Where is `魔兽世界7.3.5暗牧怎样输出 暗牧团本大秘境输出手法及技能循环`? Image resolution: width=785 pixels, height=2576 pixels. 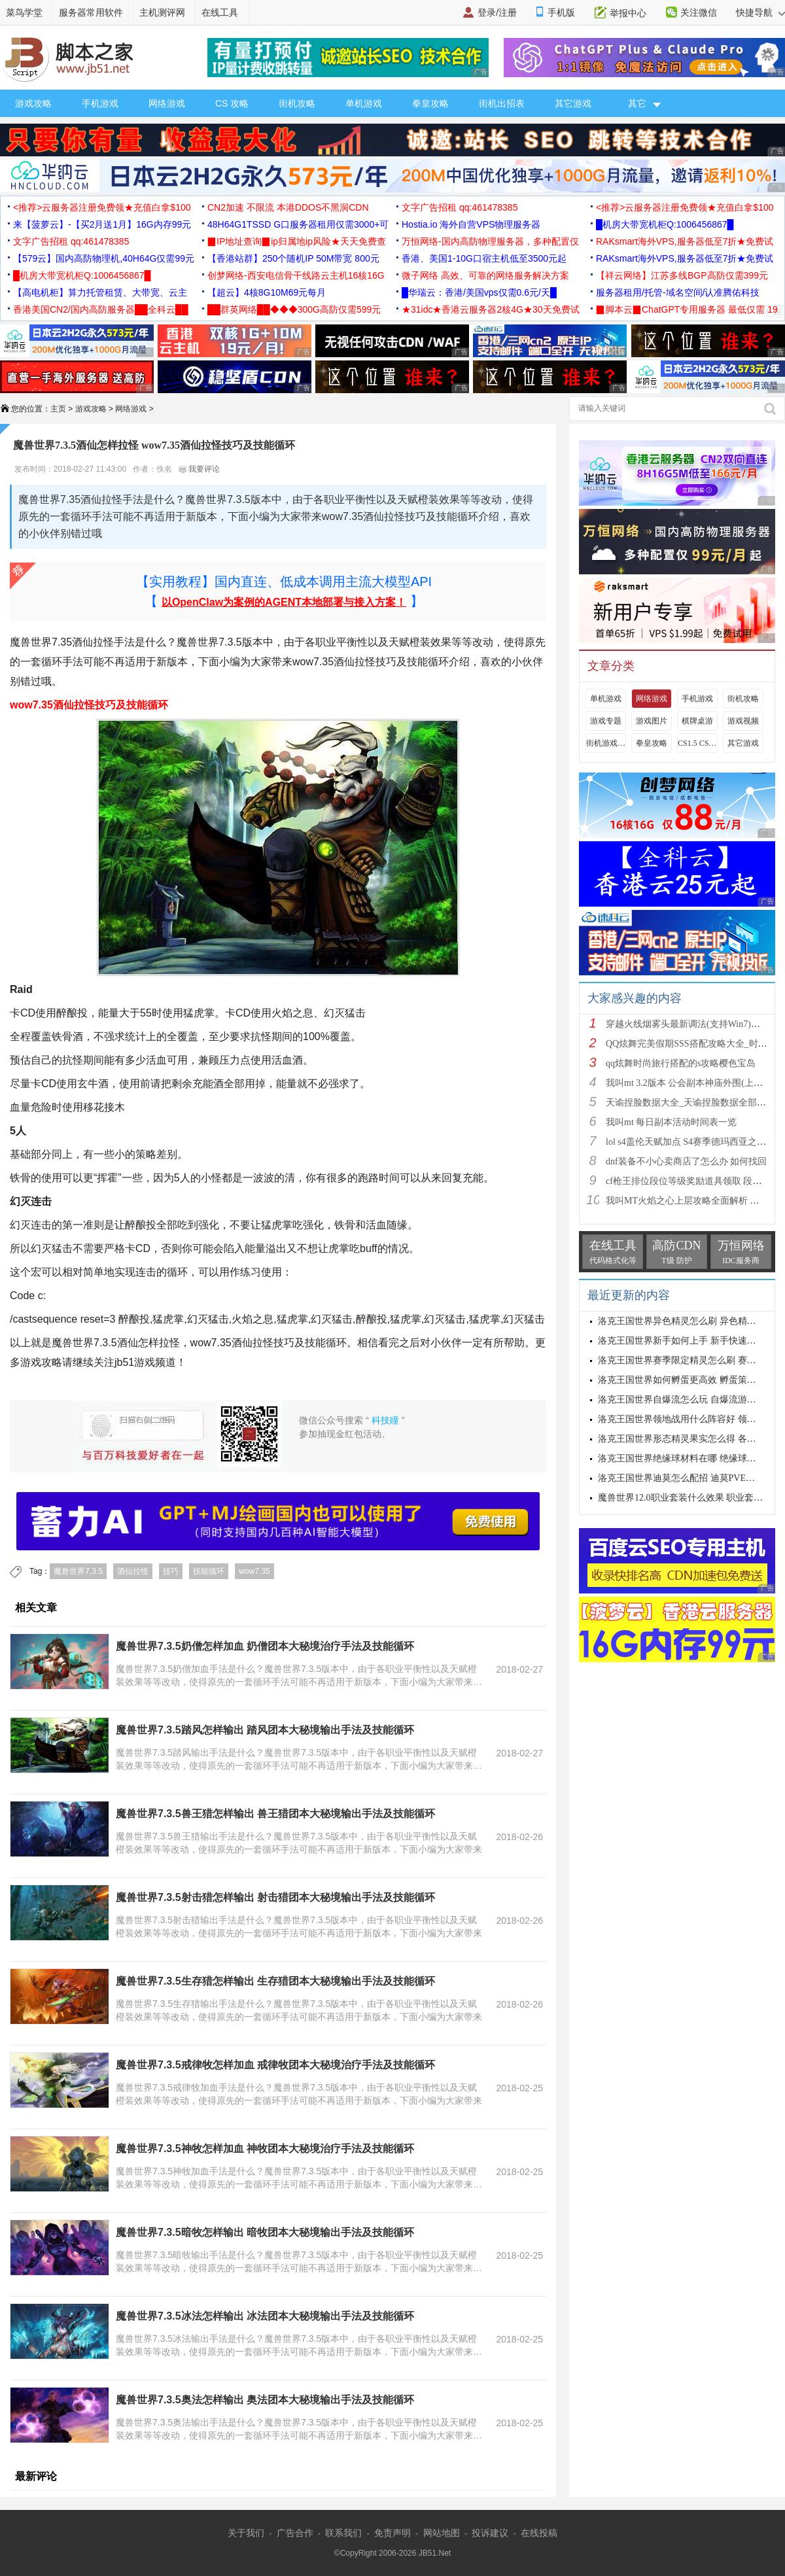
魔兽世界7.3.5暗牧怎样输出 暗牧团本大秘境输出手法及技能循环 is located at coordinates (265, 2232).